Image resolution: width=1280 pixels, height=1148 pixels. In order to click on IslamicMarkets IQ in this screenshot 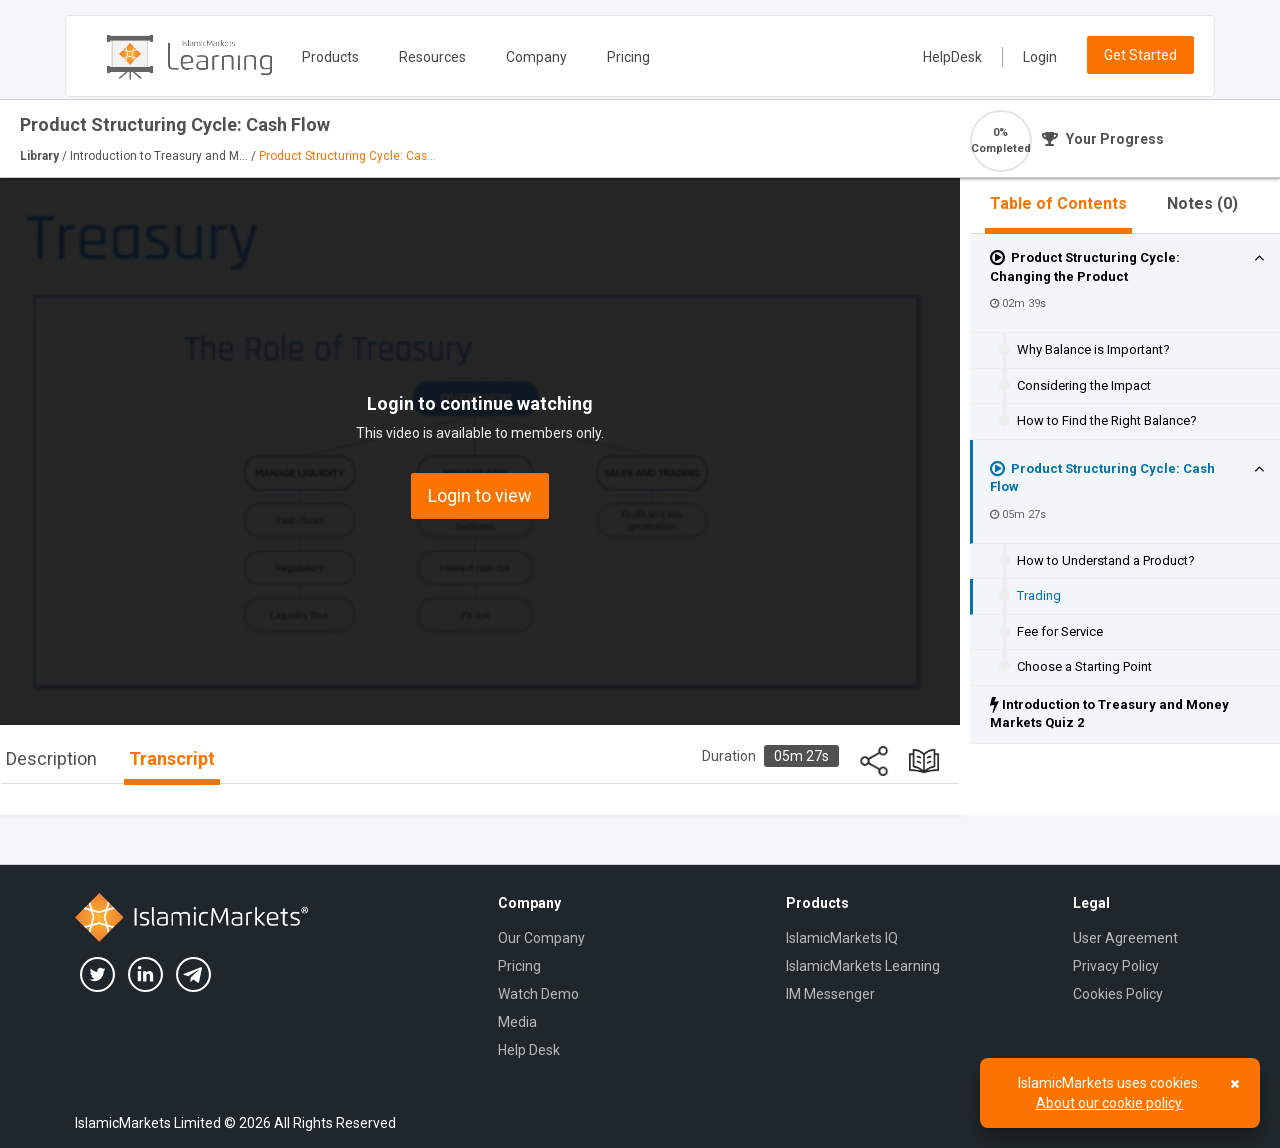, I will do `click(842, 938)`.